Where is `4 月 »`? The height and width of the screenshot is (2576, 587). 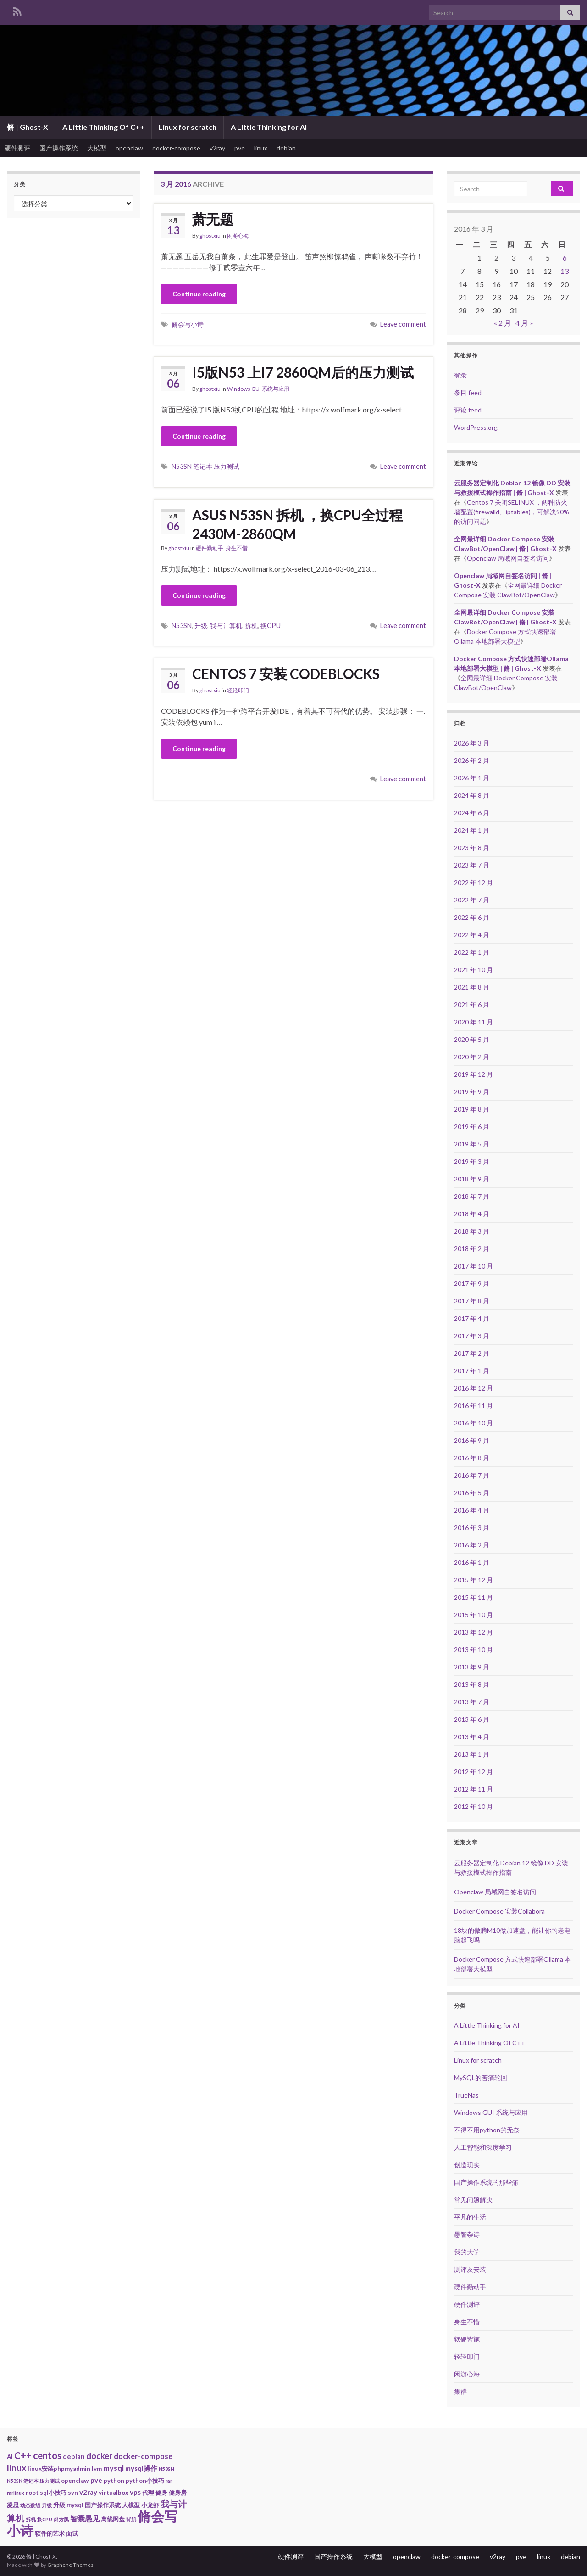
4 月 » is located at coordinates (524, 322).